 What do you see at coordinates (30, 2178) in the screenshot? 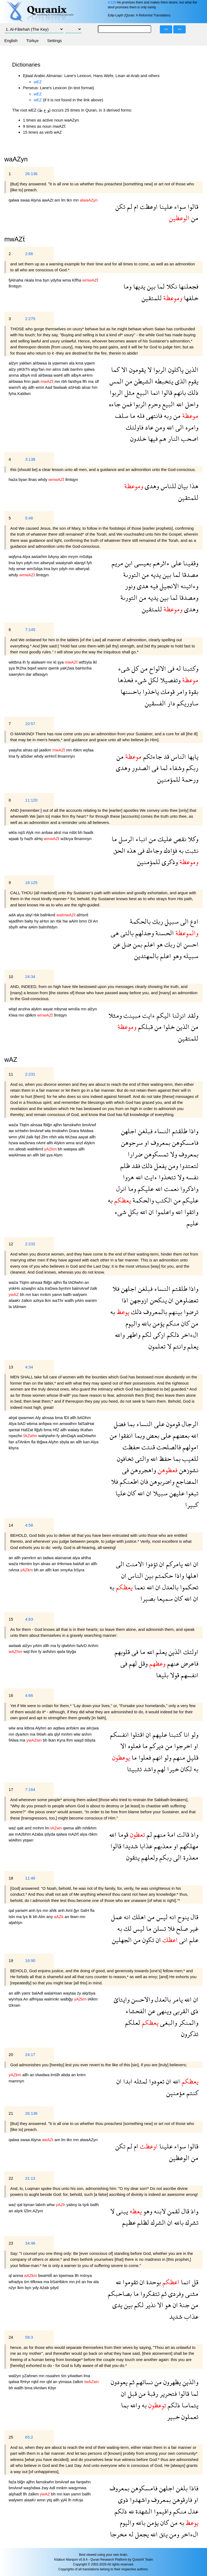
I see `31:13` at bounding box center [30, 2178].